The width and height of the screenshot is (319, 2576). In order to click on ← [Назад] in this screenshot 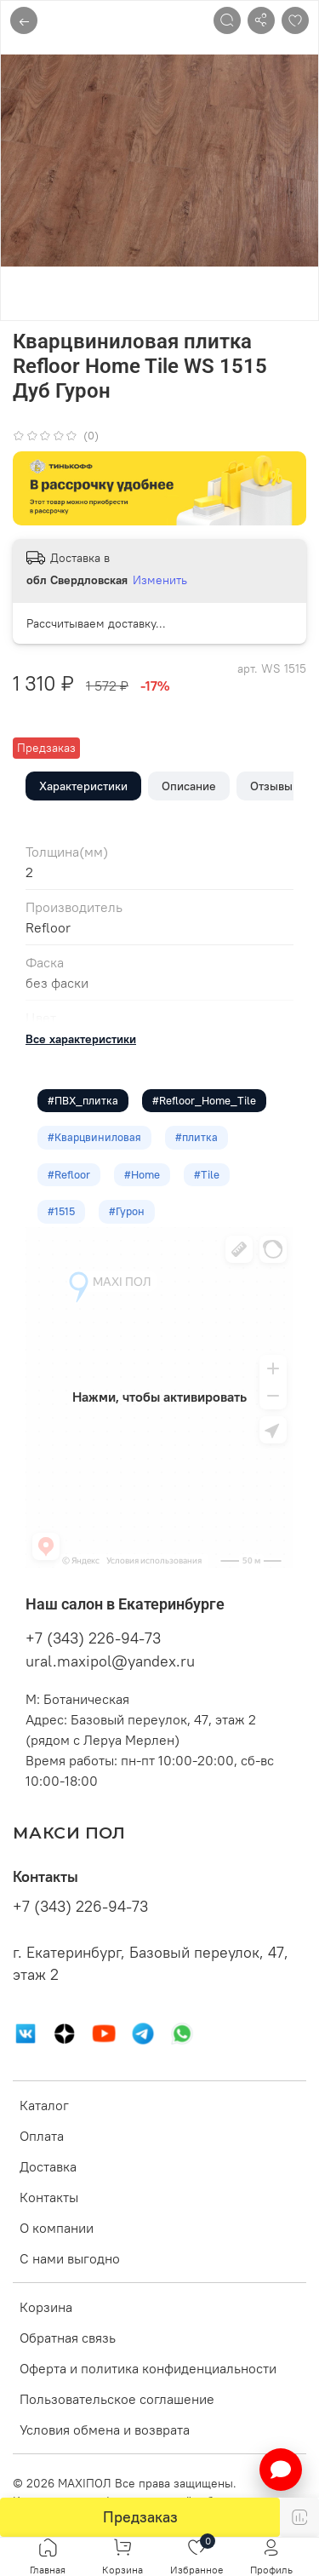, I will do `click(24, 20)`.